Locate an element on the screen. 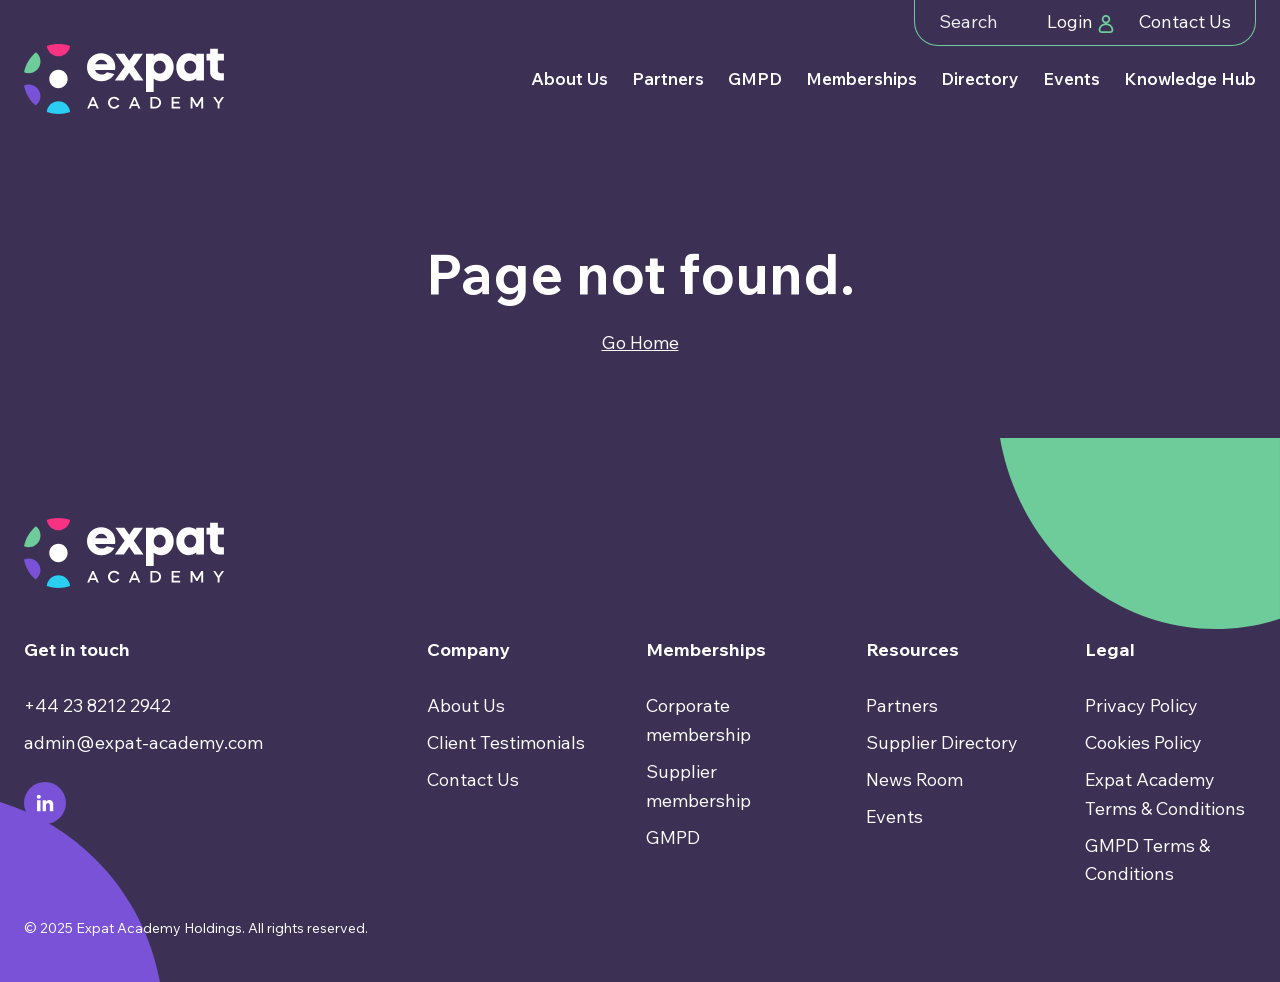 The image size is (1280, 982). GMPD [menuitem] is located at coordinates (673, 837).